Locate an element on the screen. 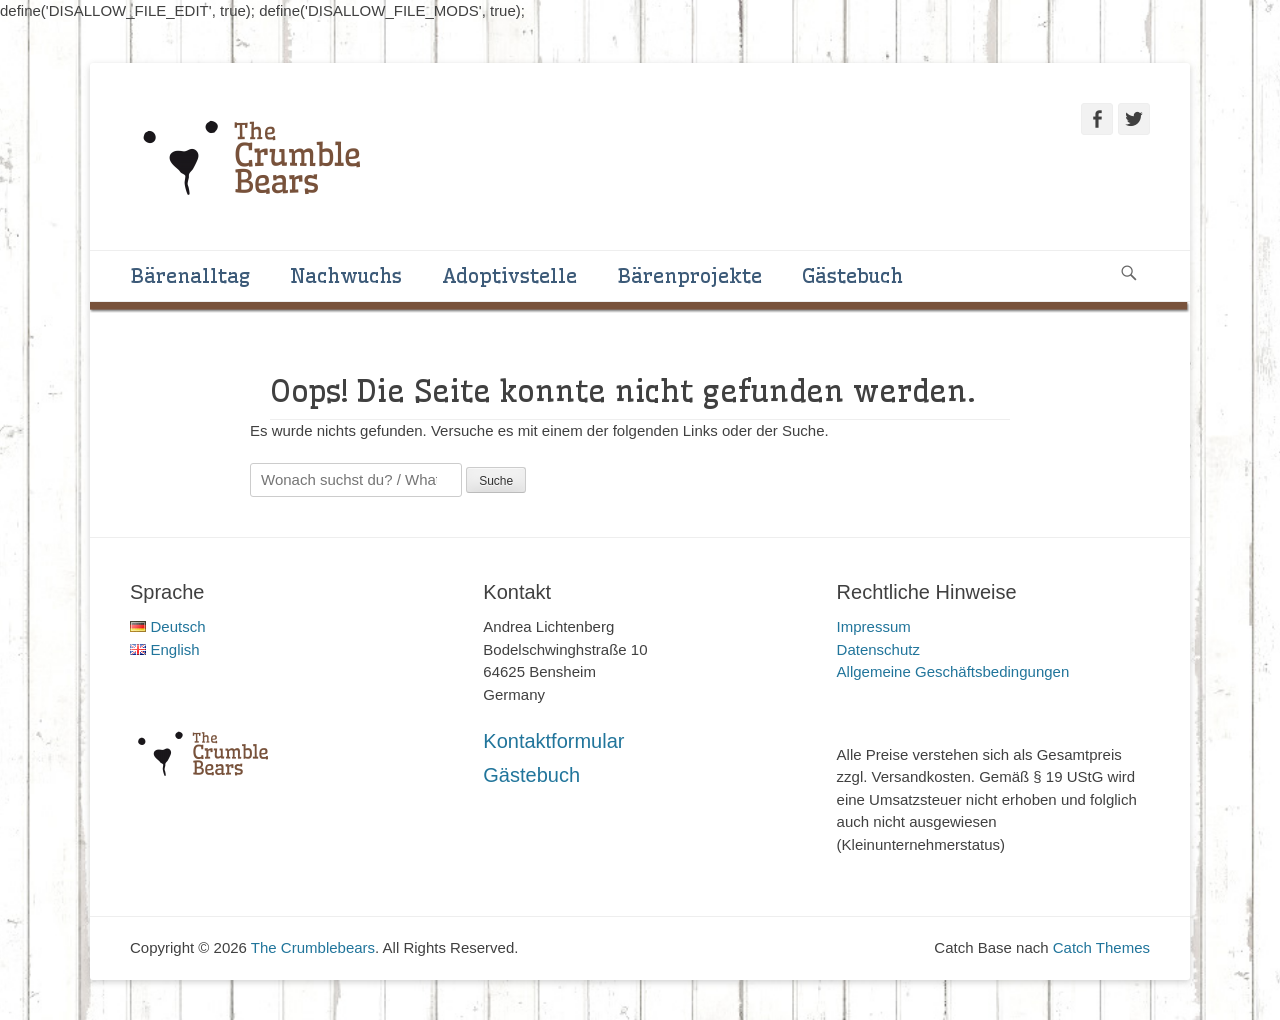 The width and height of the screenshot is (1280, 1020). Datenschutz is located at coordinates (878, 649).